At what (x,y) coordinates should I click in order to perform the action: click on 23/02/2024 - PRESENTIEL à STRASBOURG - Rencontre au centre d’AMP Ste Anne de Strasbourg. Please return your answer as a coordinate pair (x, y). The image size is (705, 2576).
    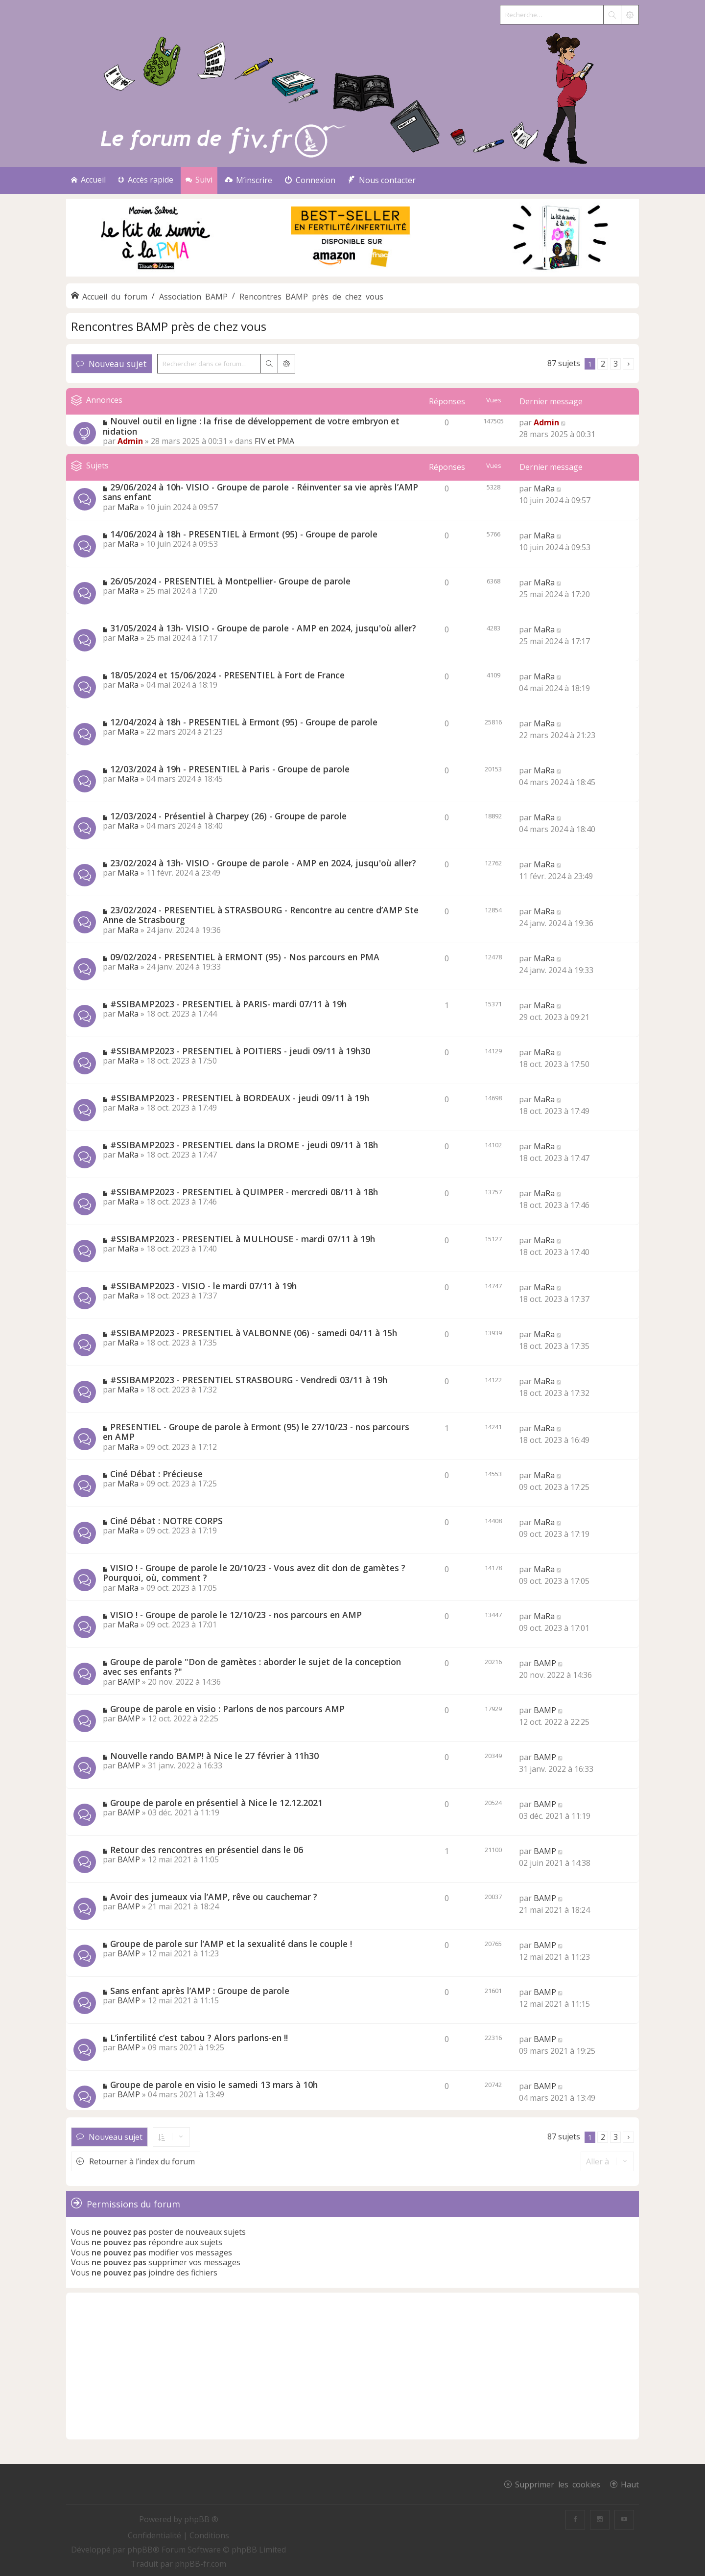
    Looking at the image, I should click on (261, 915).